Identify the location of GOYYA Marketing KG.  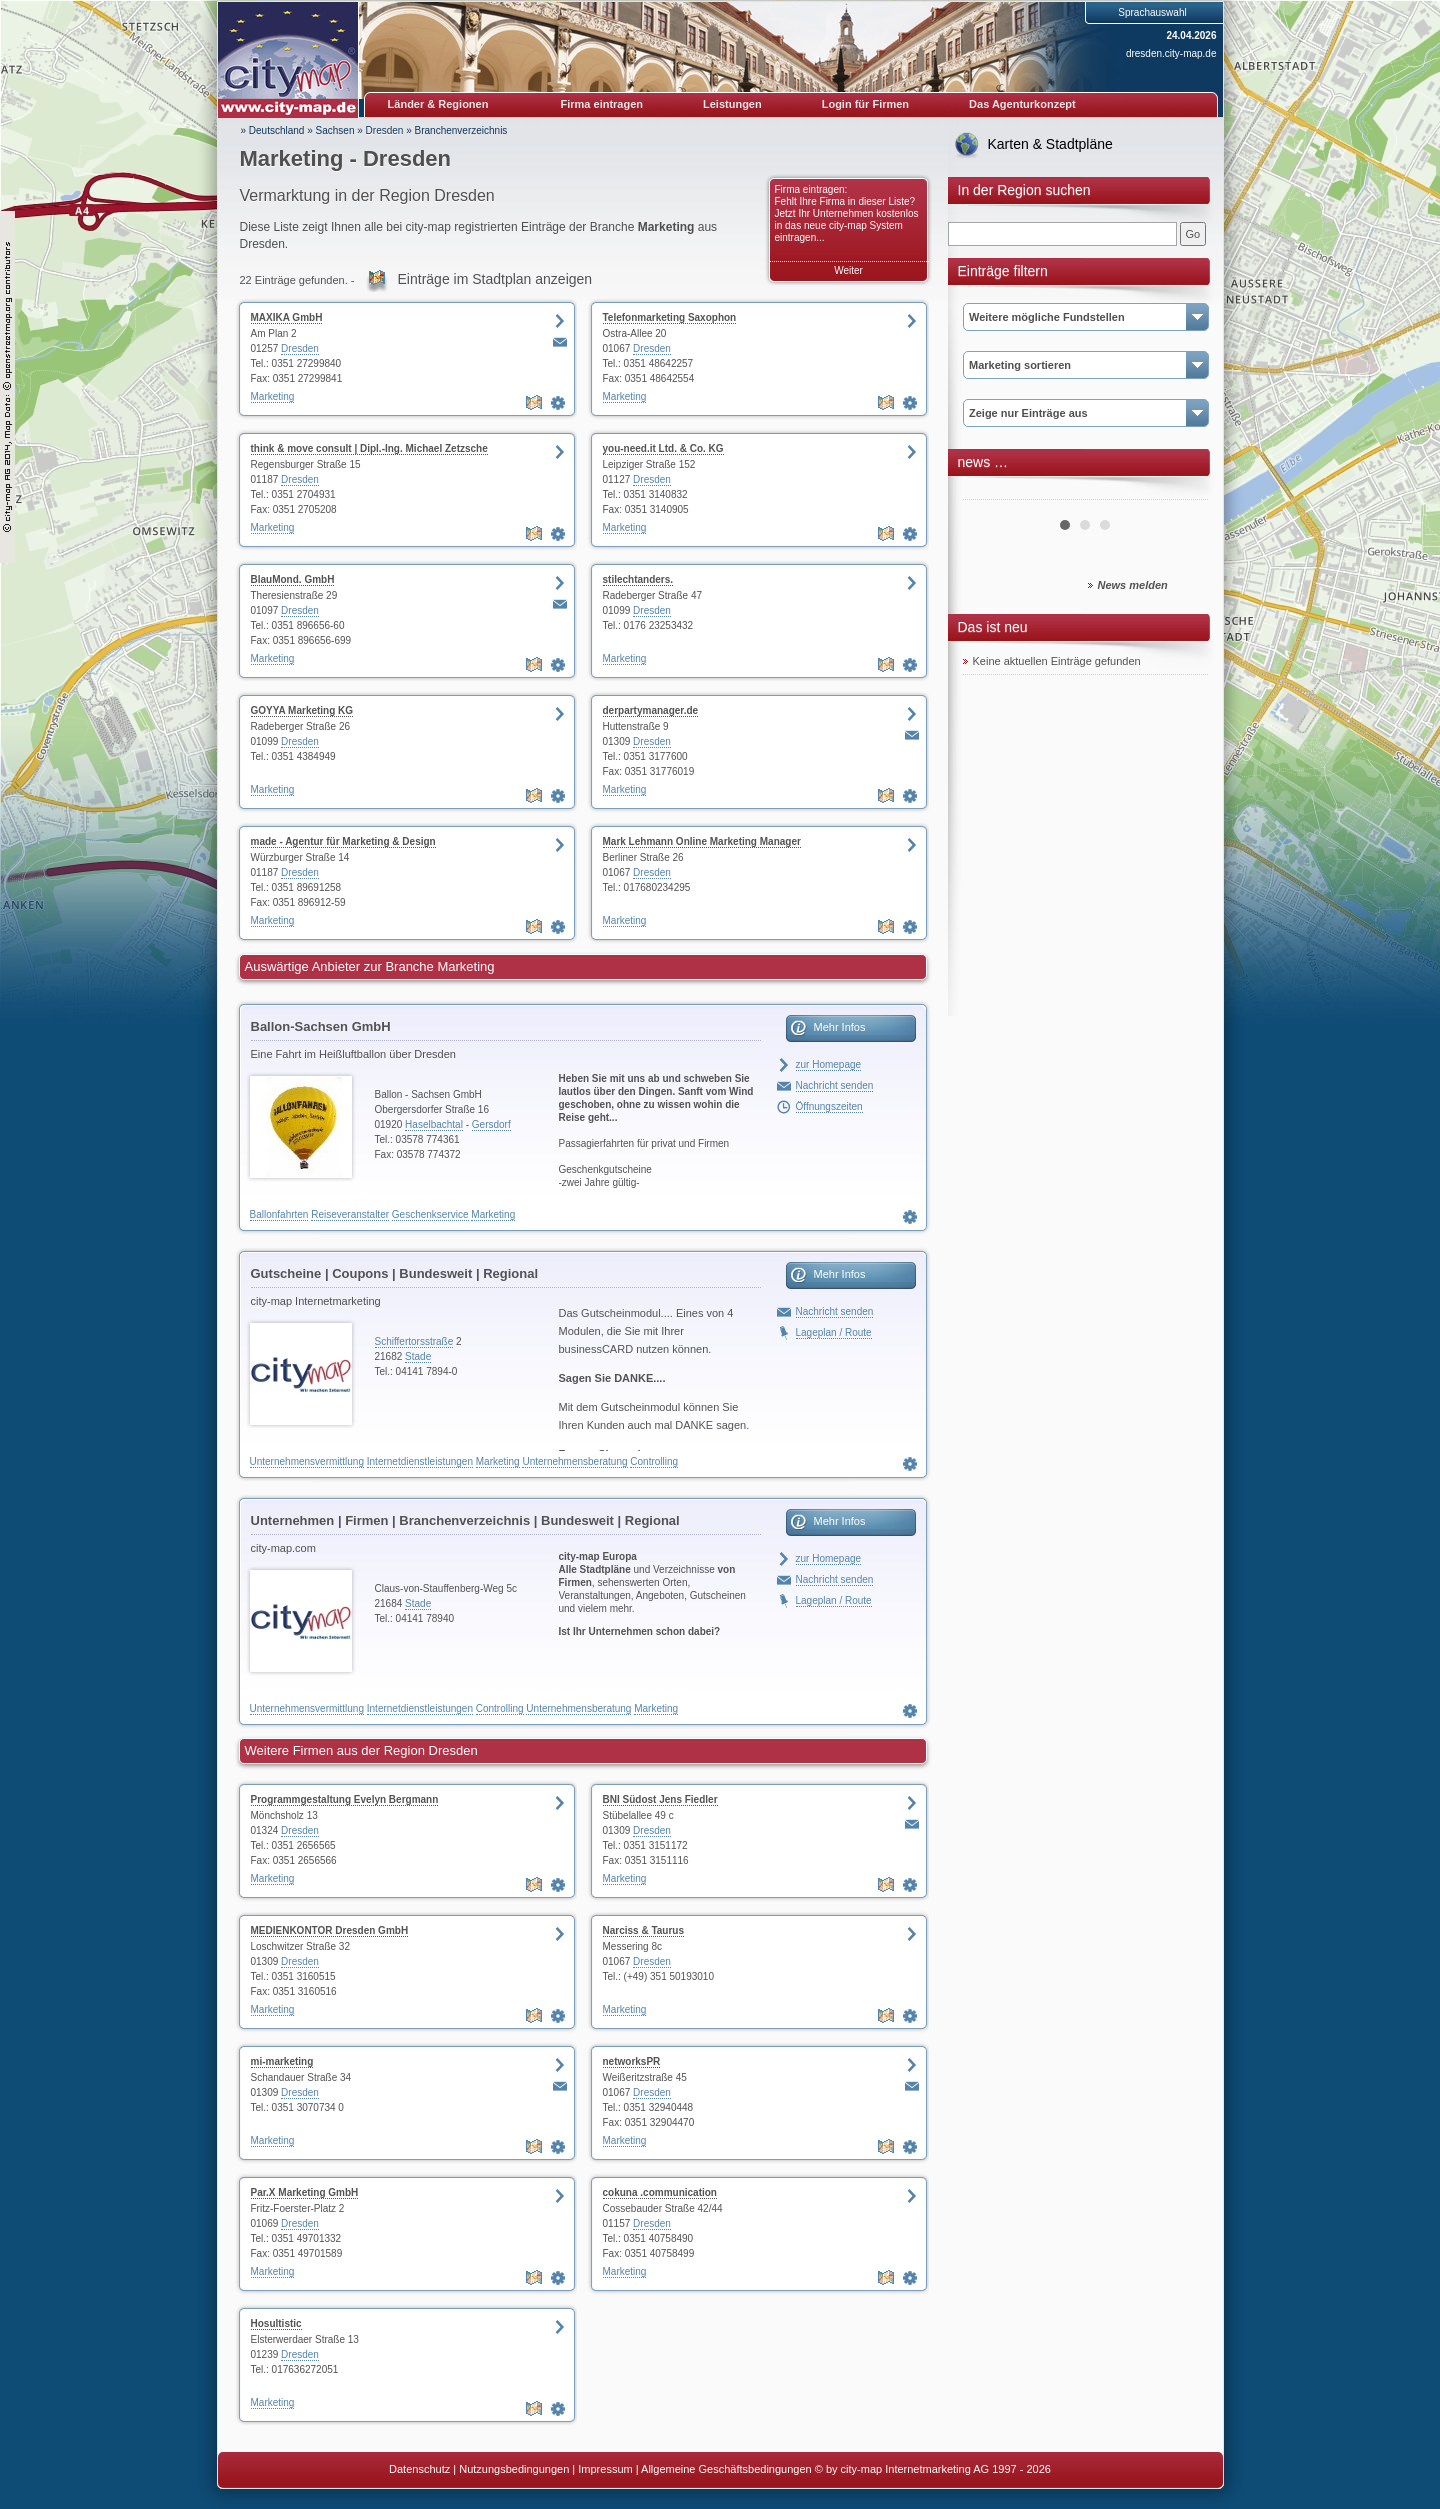
(302, 710).